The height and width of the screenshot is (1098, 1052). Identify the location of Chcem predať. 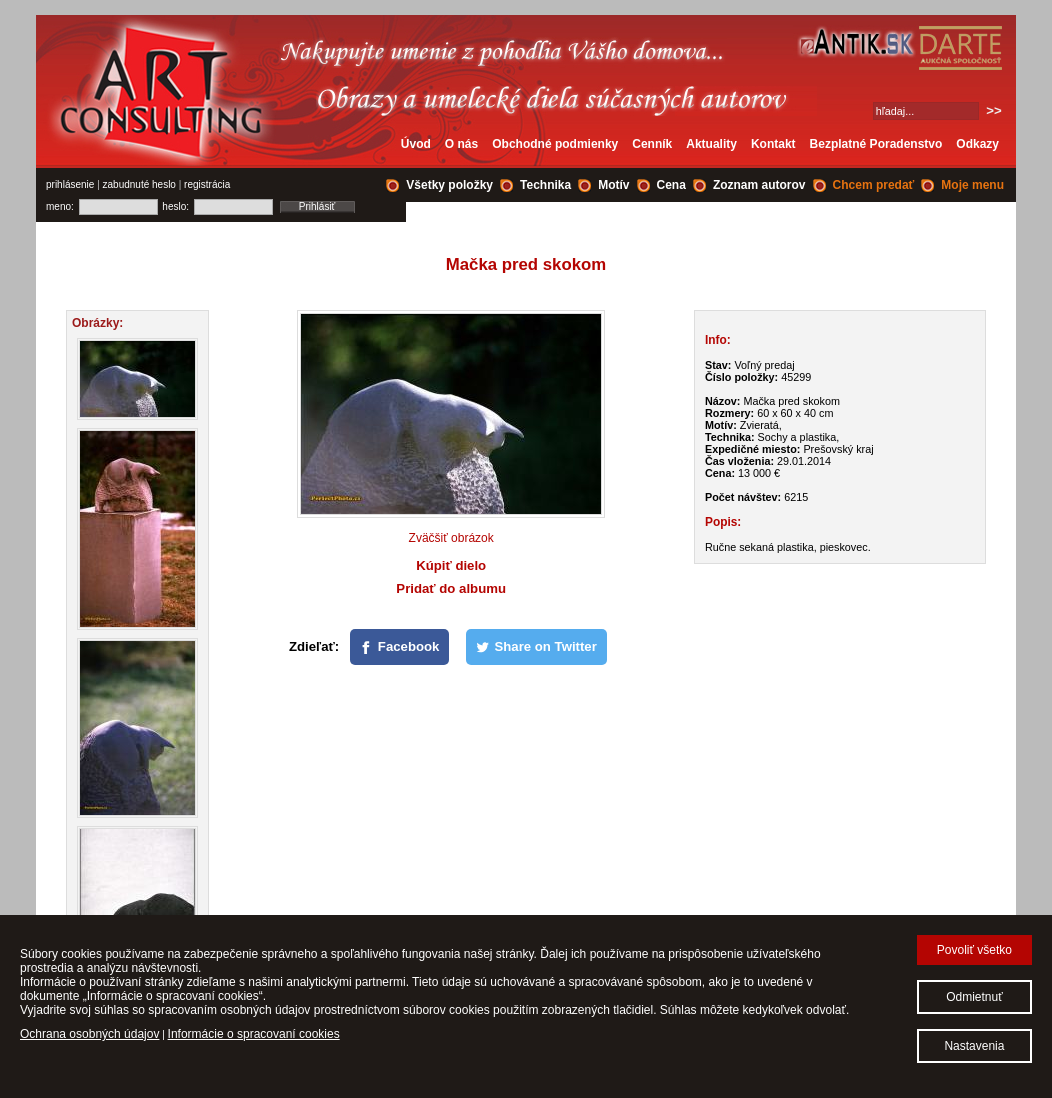
(874, 185).